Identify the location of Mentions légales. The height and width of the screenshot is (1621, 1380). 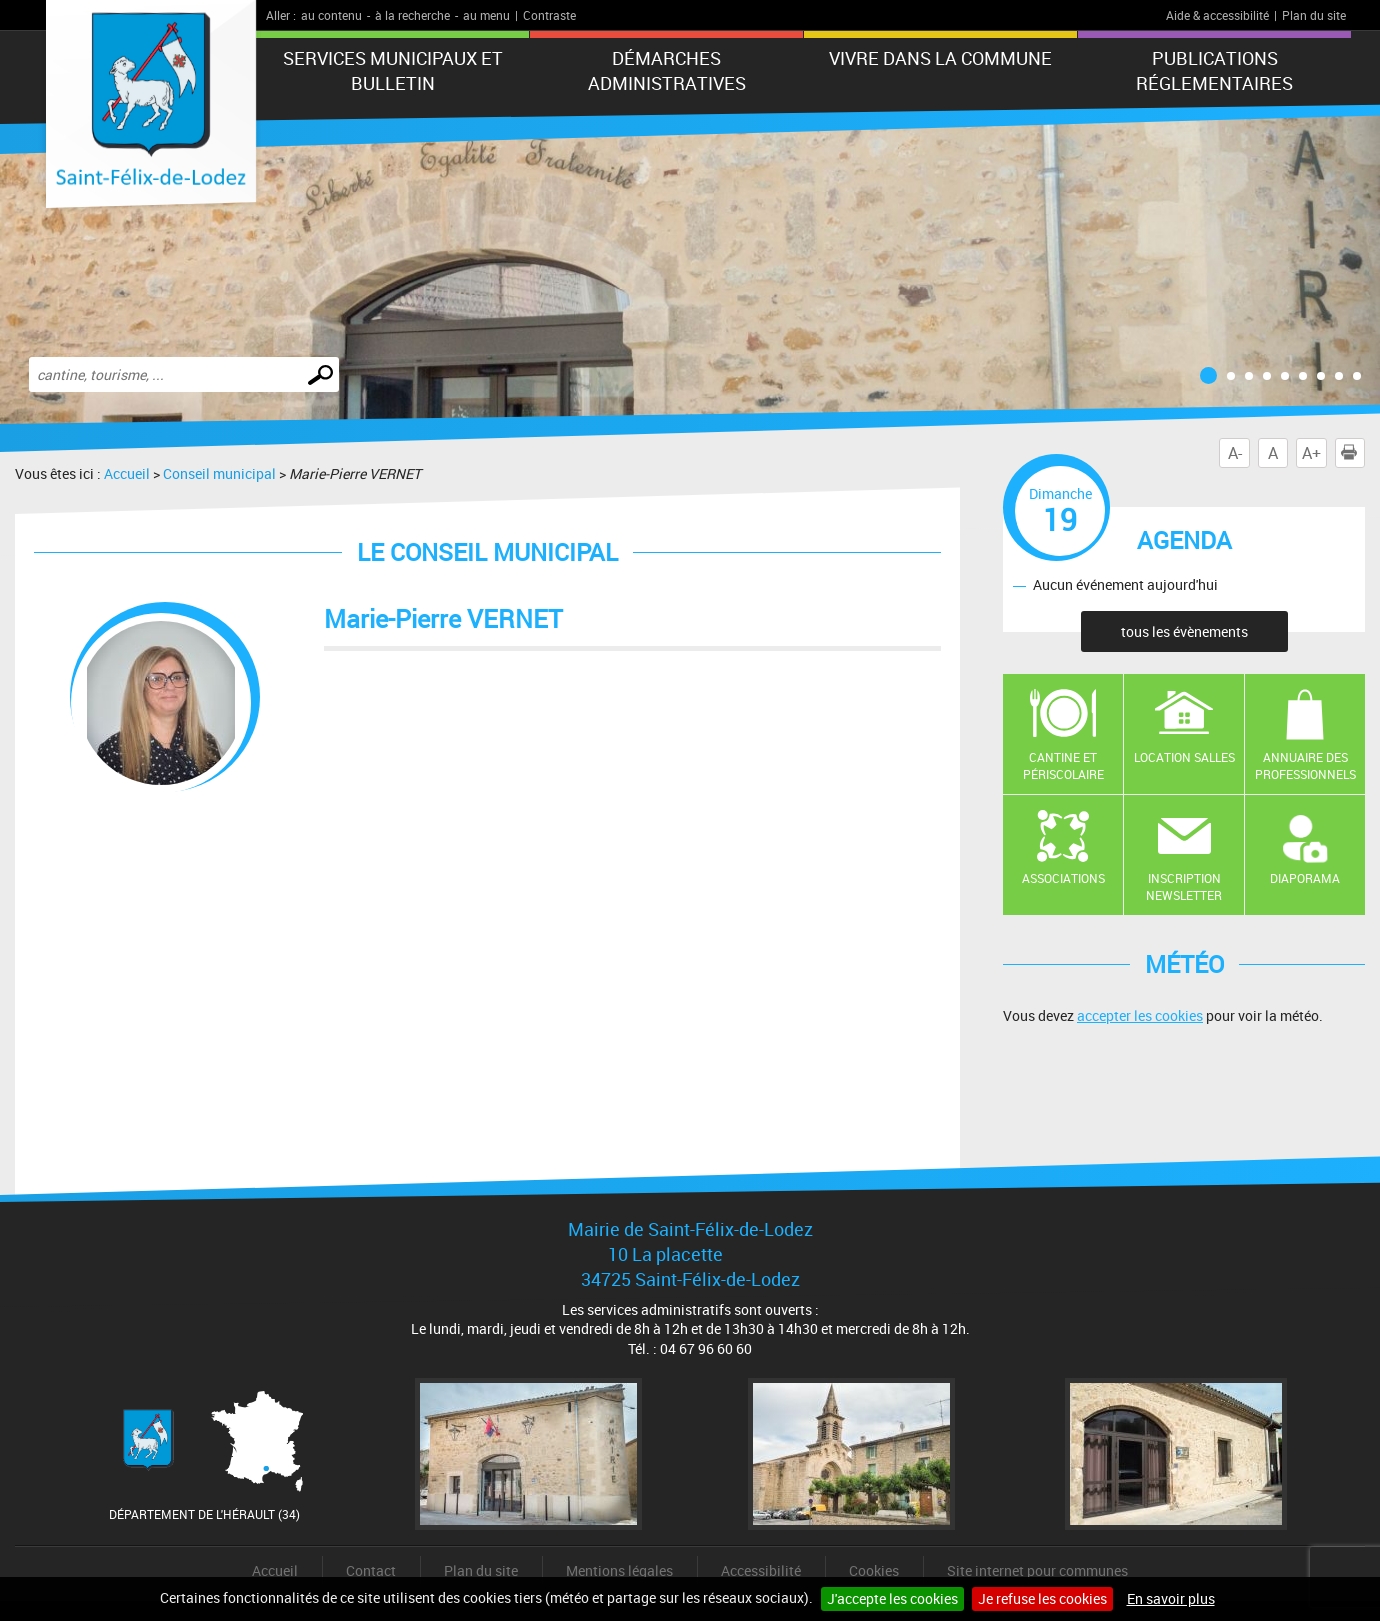
(619, 1570).